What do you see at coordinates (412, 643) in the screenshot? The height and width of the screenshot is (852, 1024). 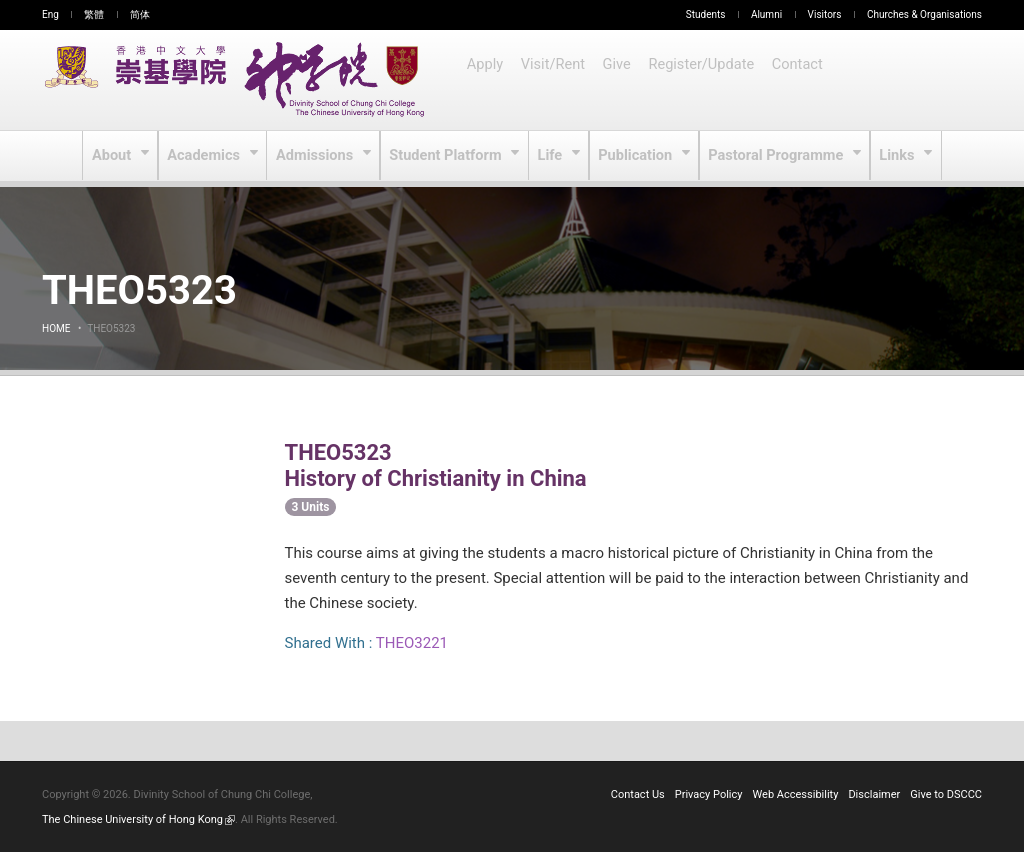 I see `THEO3221` at bounding box center [412, 643].